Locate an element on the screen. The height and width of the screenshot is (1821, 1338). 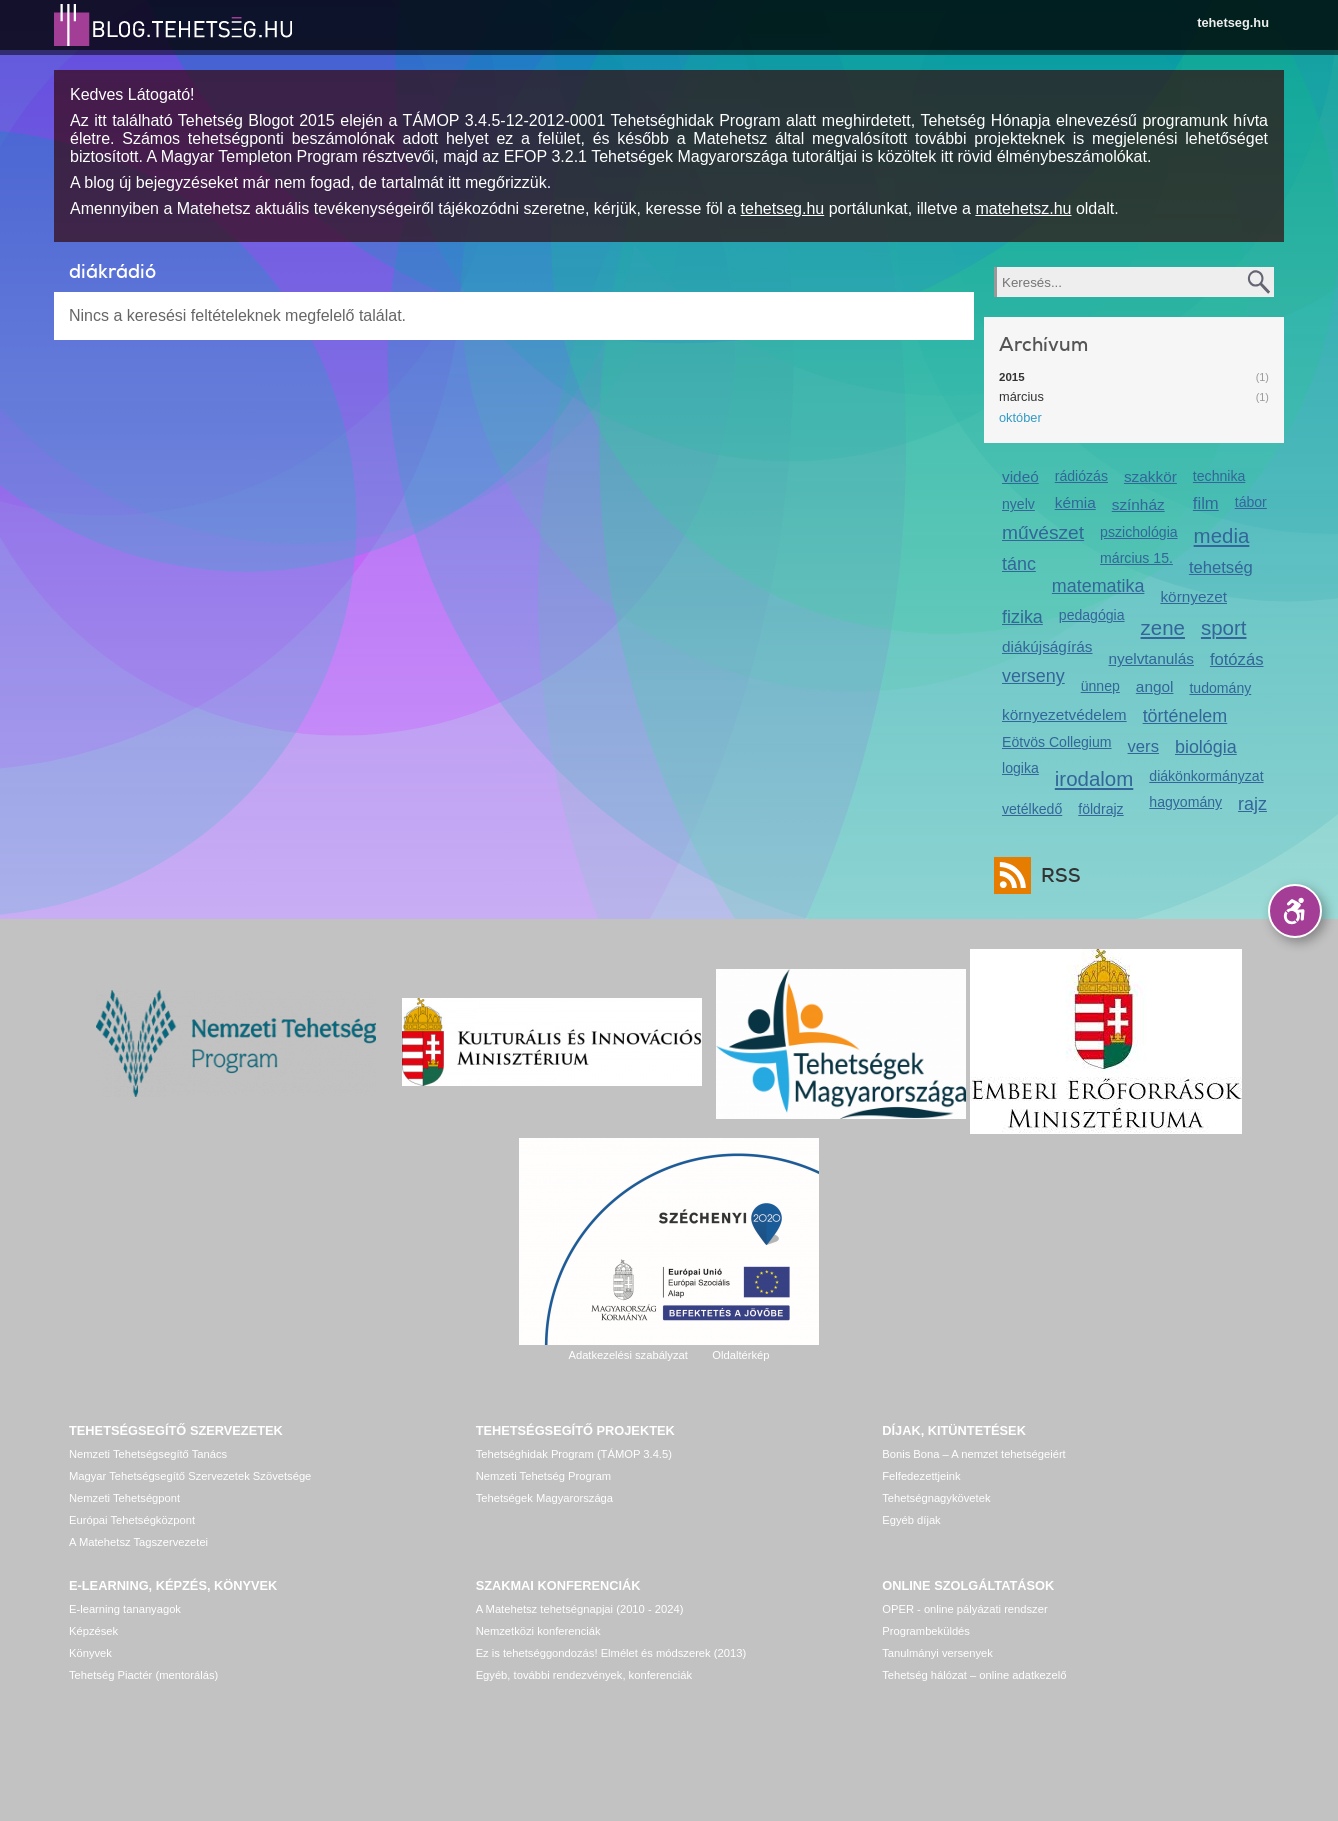
sport is located at coordinates (1224, 627).